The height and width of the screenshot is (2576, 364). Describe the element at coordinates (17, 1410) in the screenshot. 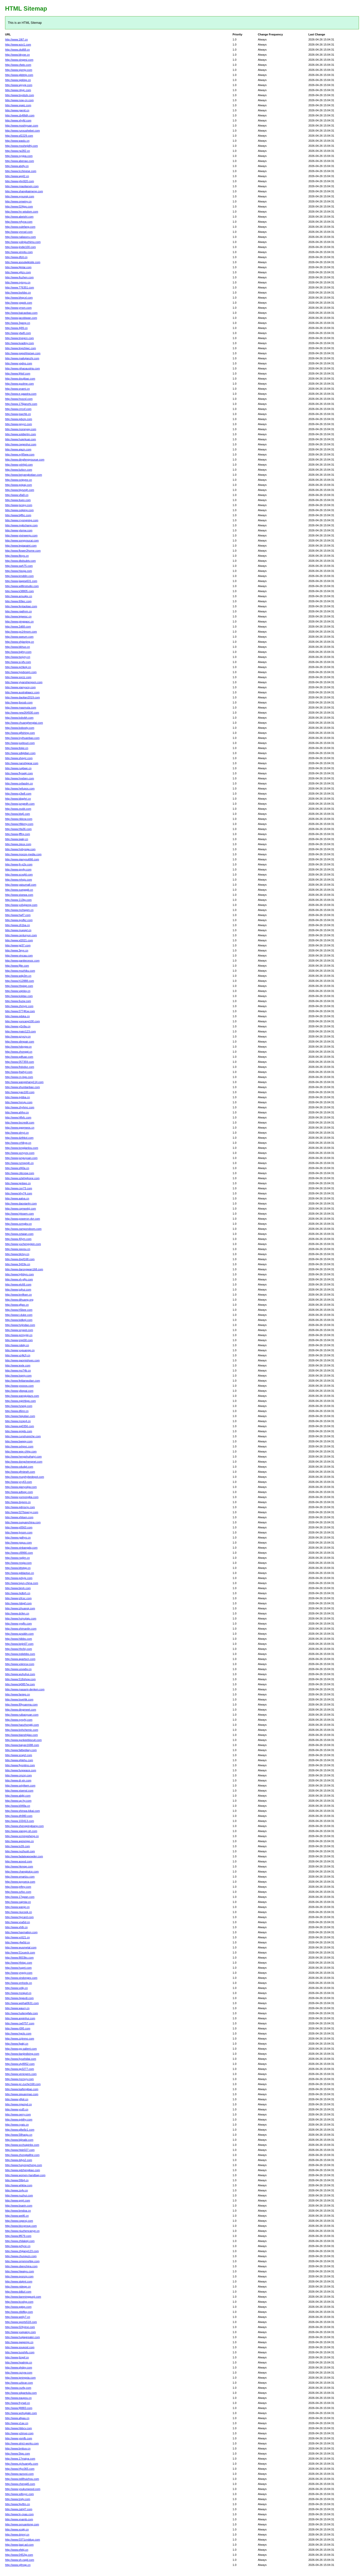

I see `http://www.d6mr.cn` at that location.